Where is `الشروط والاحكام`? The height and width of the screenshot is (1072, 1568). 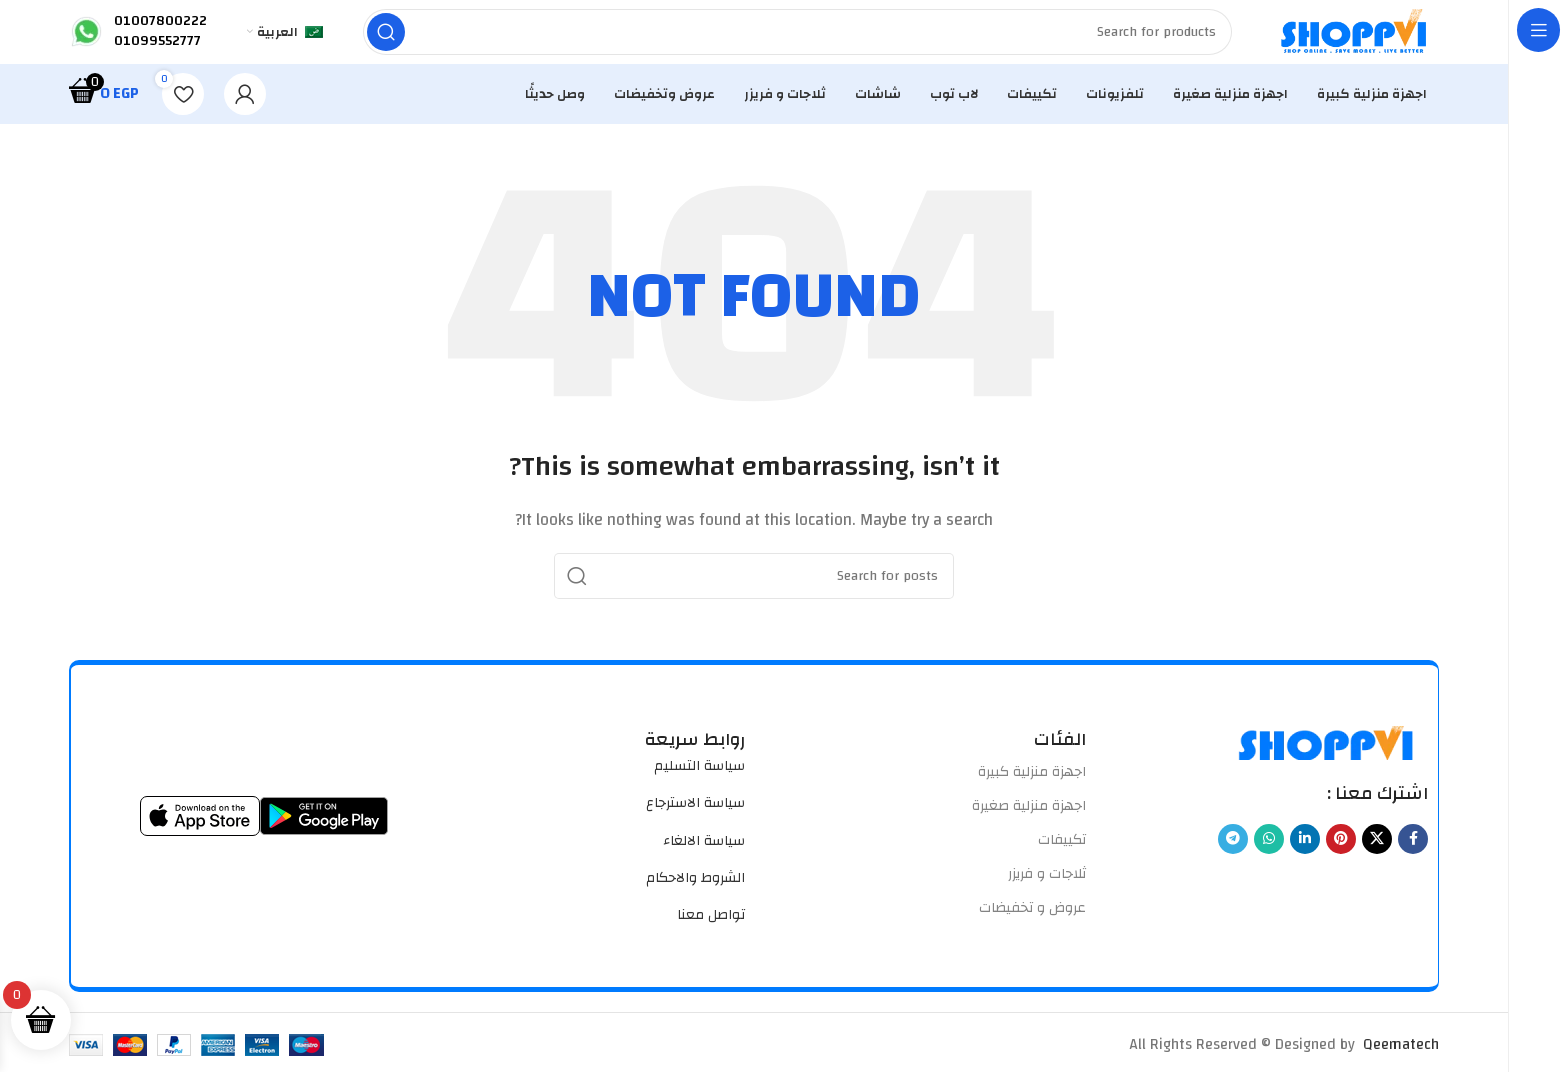 الشروط والاحكام is located at coordinates (695, 894).